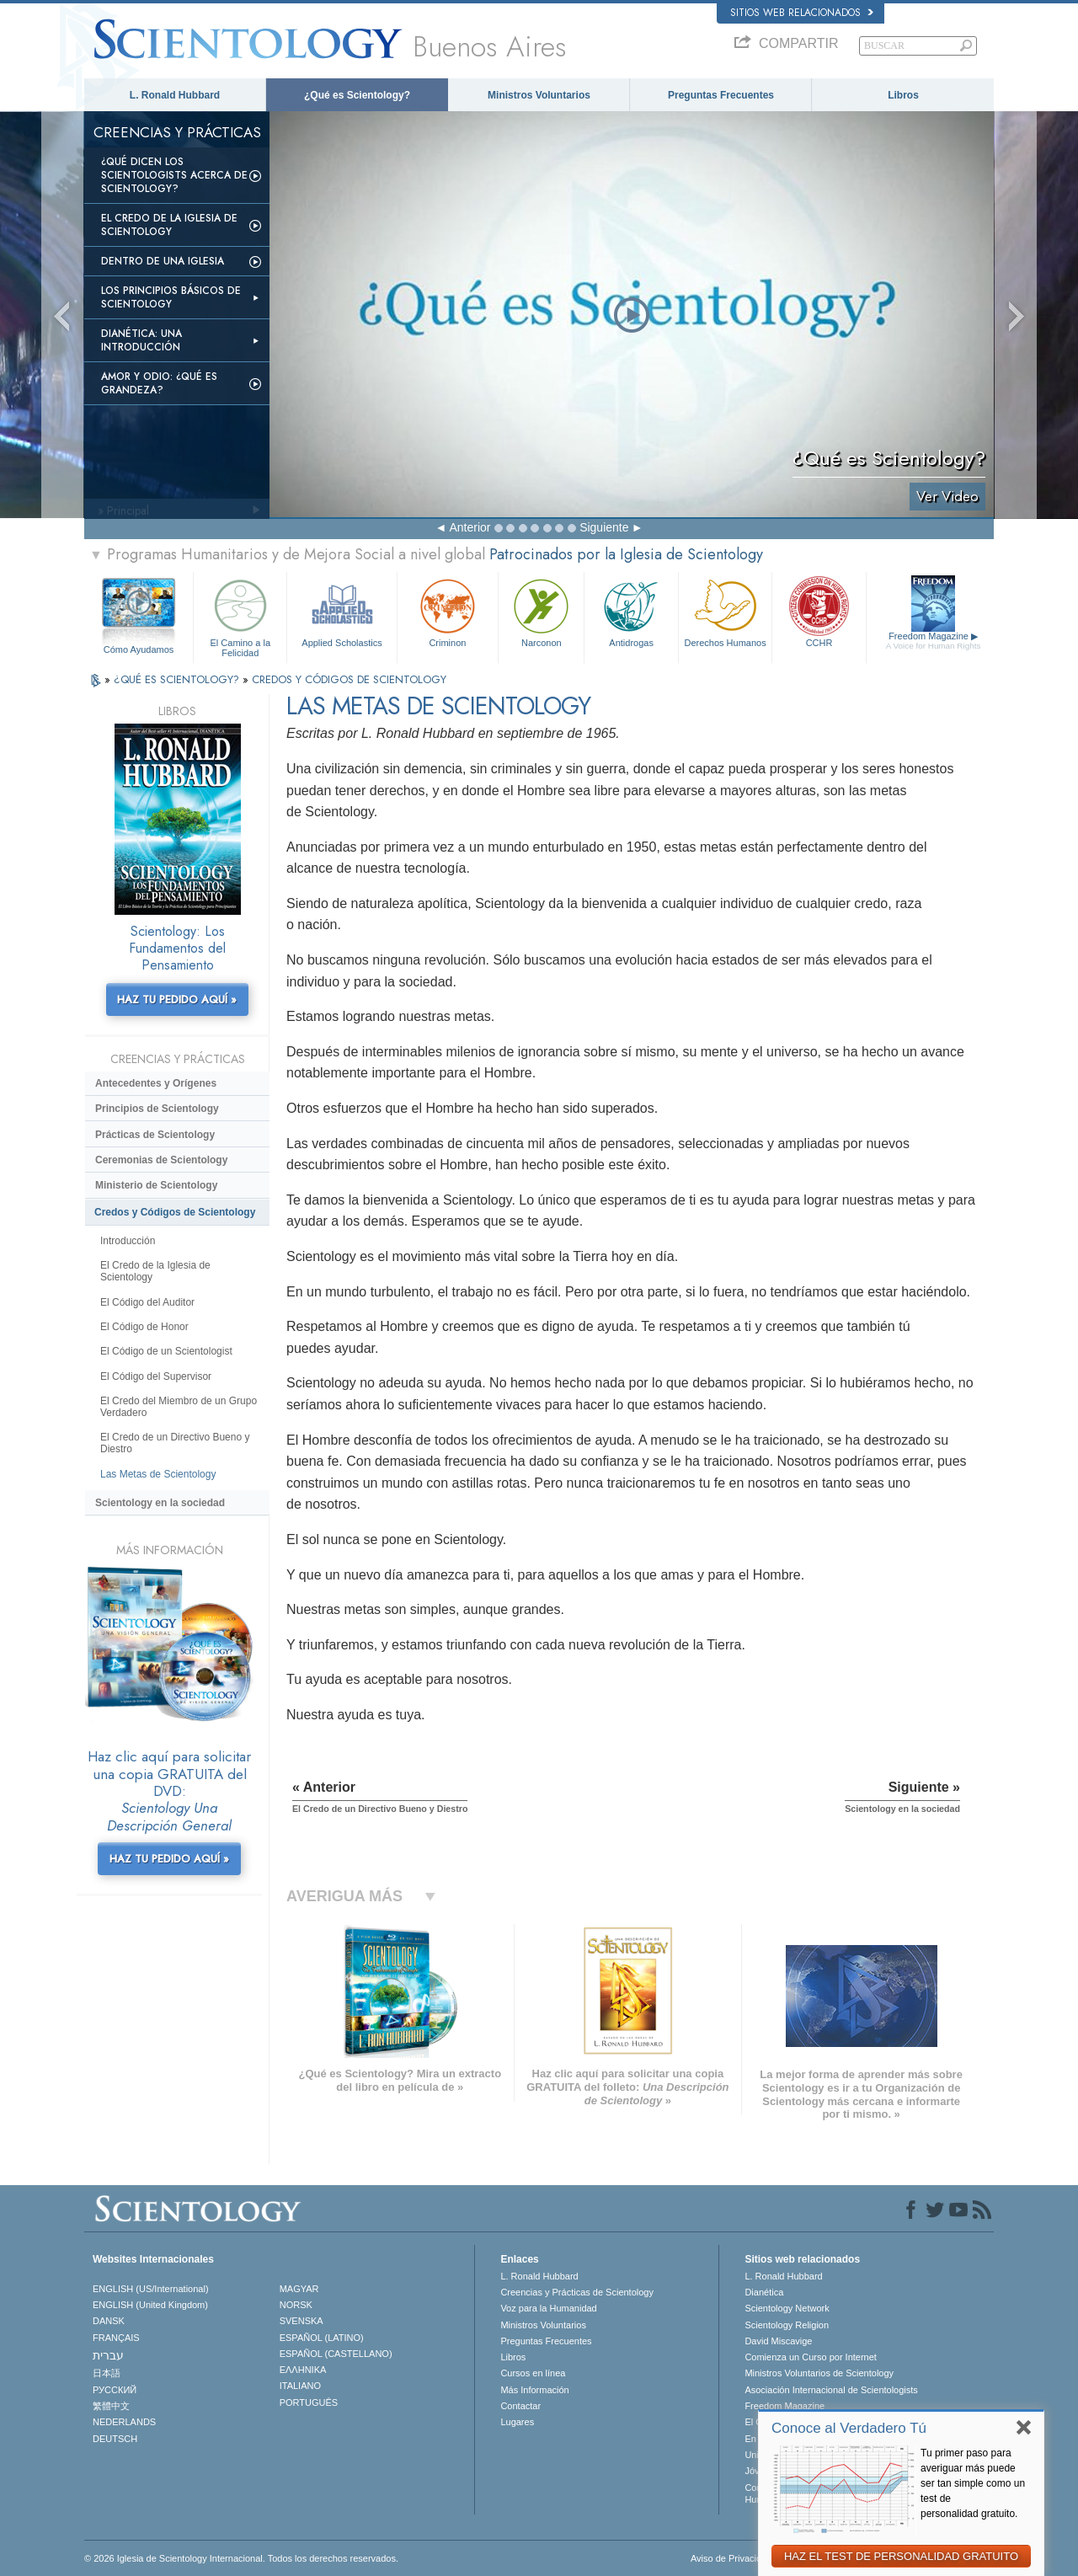 The width and height of the screenshot is (1078, 2576). What do you see at coordinates (303, 2370) in the screenshot?
I see `ΕΛΛΗΝΙΚA` at bounding box center [303, 2370].